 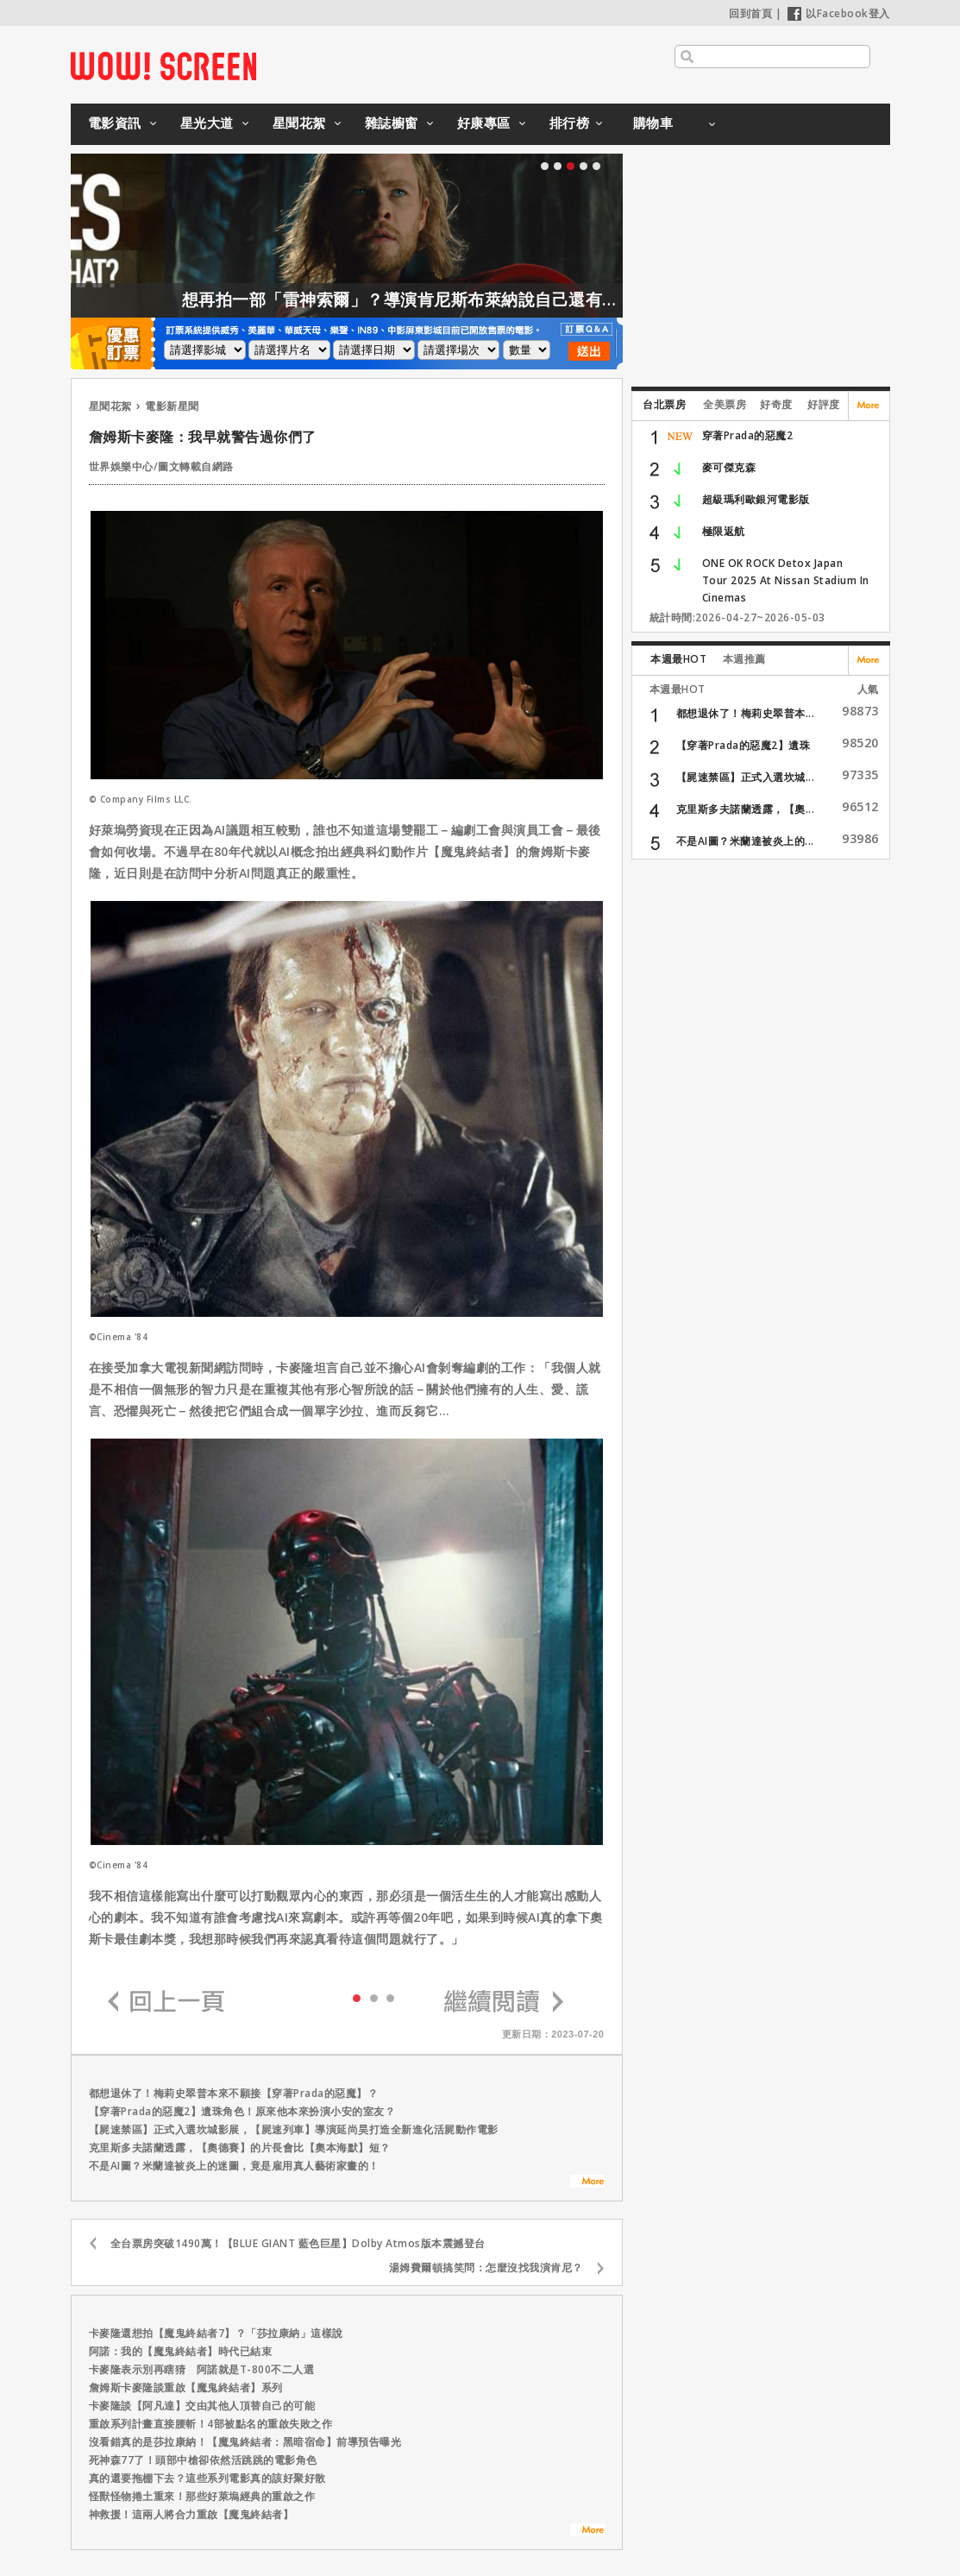 What do you see at coordinates (678, 659) in the screenshot?
I see `本週最HOT` at bounding box center [678, 659].